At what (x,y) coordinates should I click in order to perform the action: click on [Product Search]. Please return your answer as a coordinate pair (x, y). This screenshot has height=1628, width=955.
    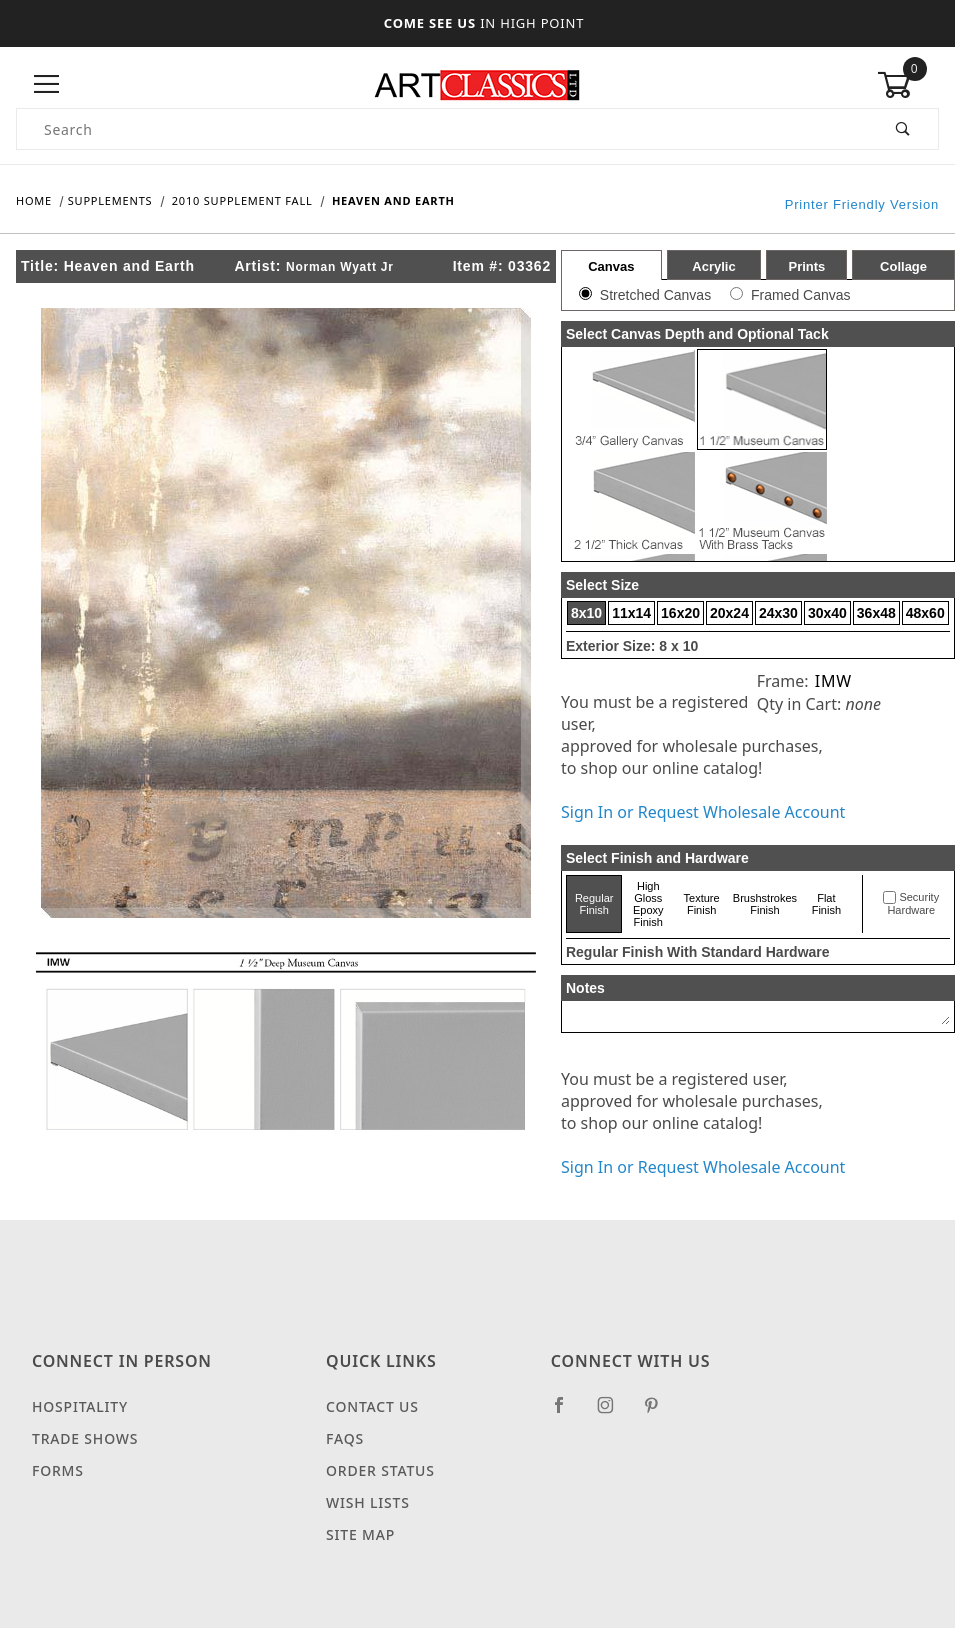
    Looking at the image, I should click on (443, 129).